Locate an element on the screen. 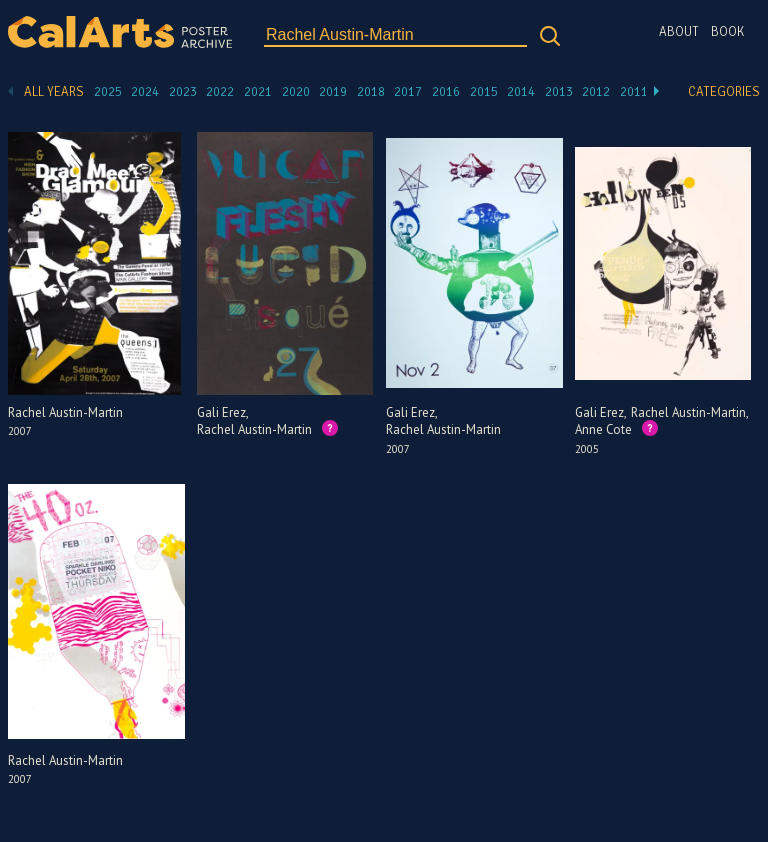 The width and height of the screenshot is (768, 842). 2025 is located at coordinates (108, 92).